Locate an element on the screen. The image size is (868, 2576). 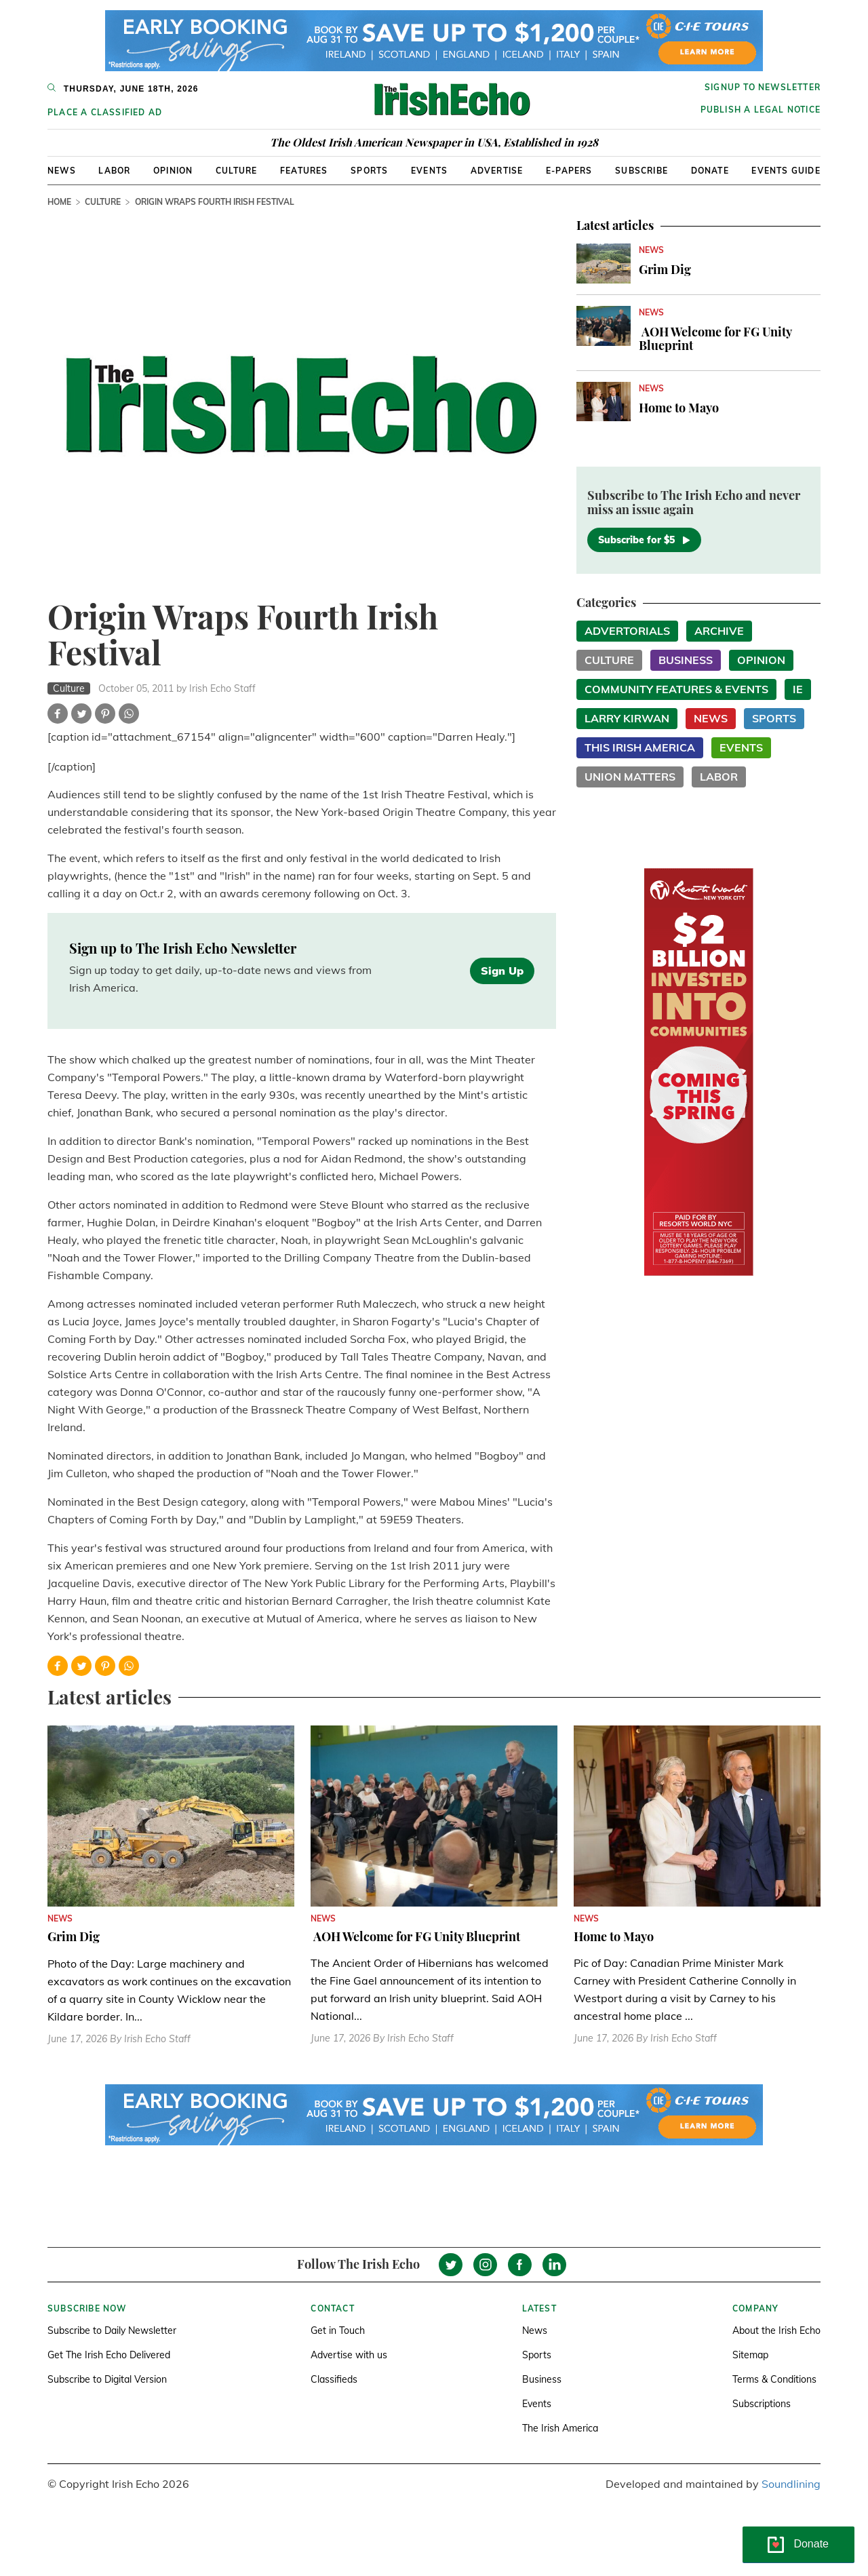
Events is located at coordinates (429, 170).